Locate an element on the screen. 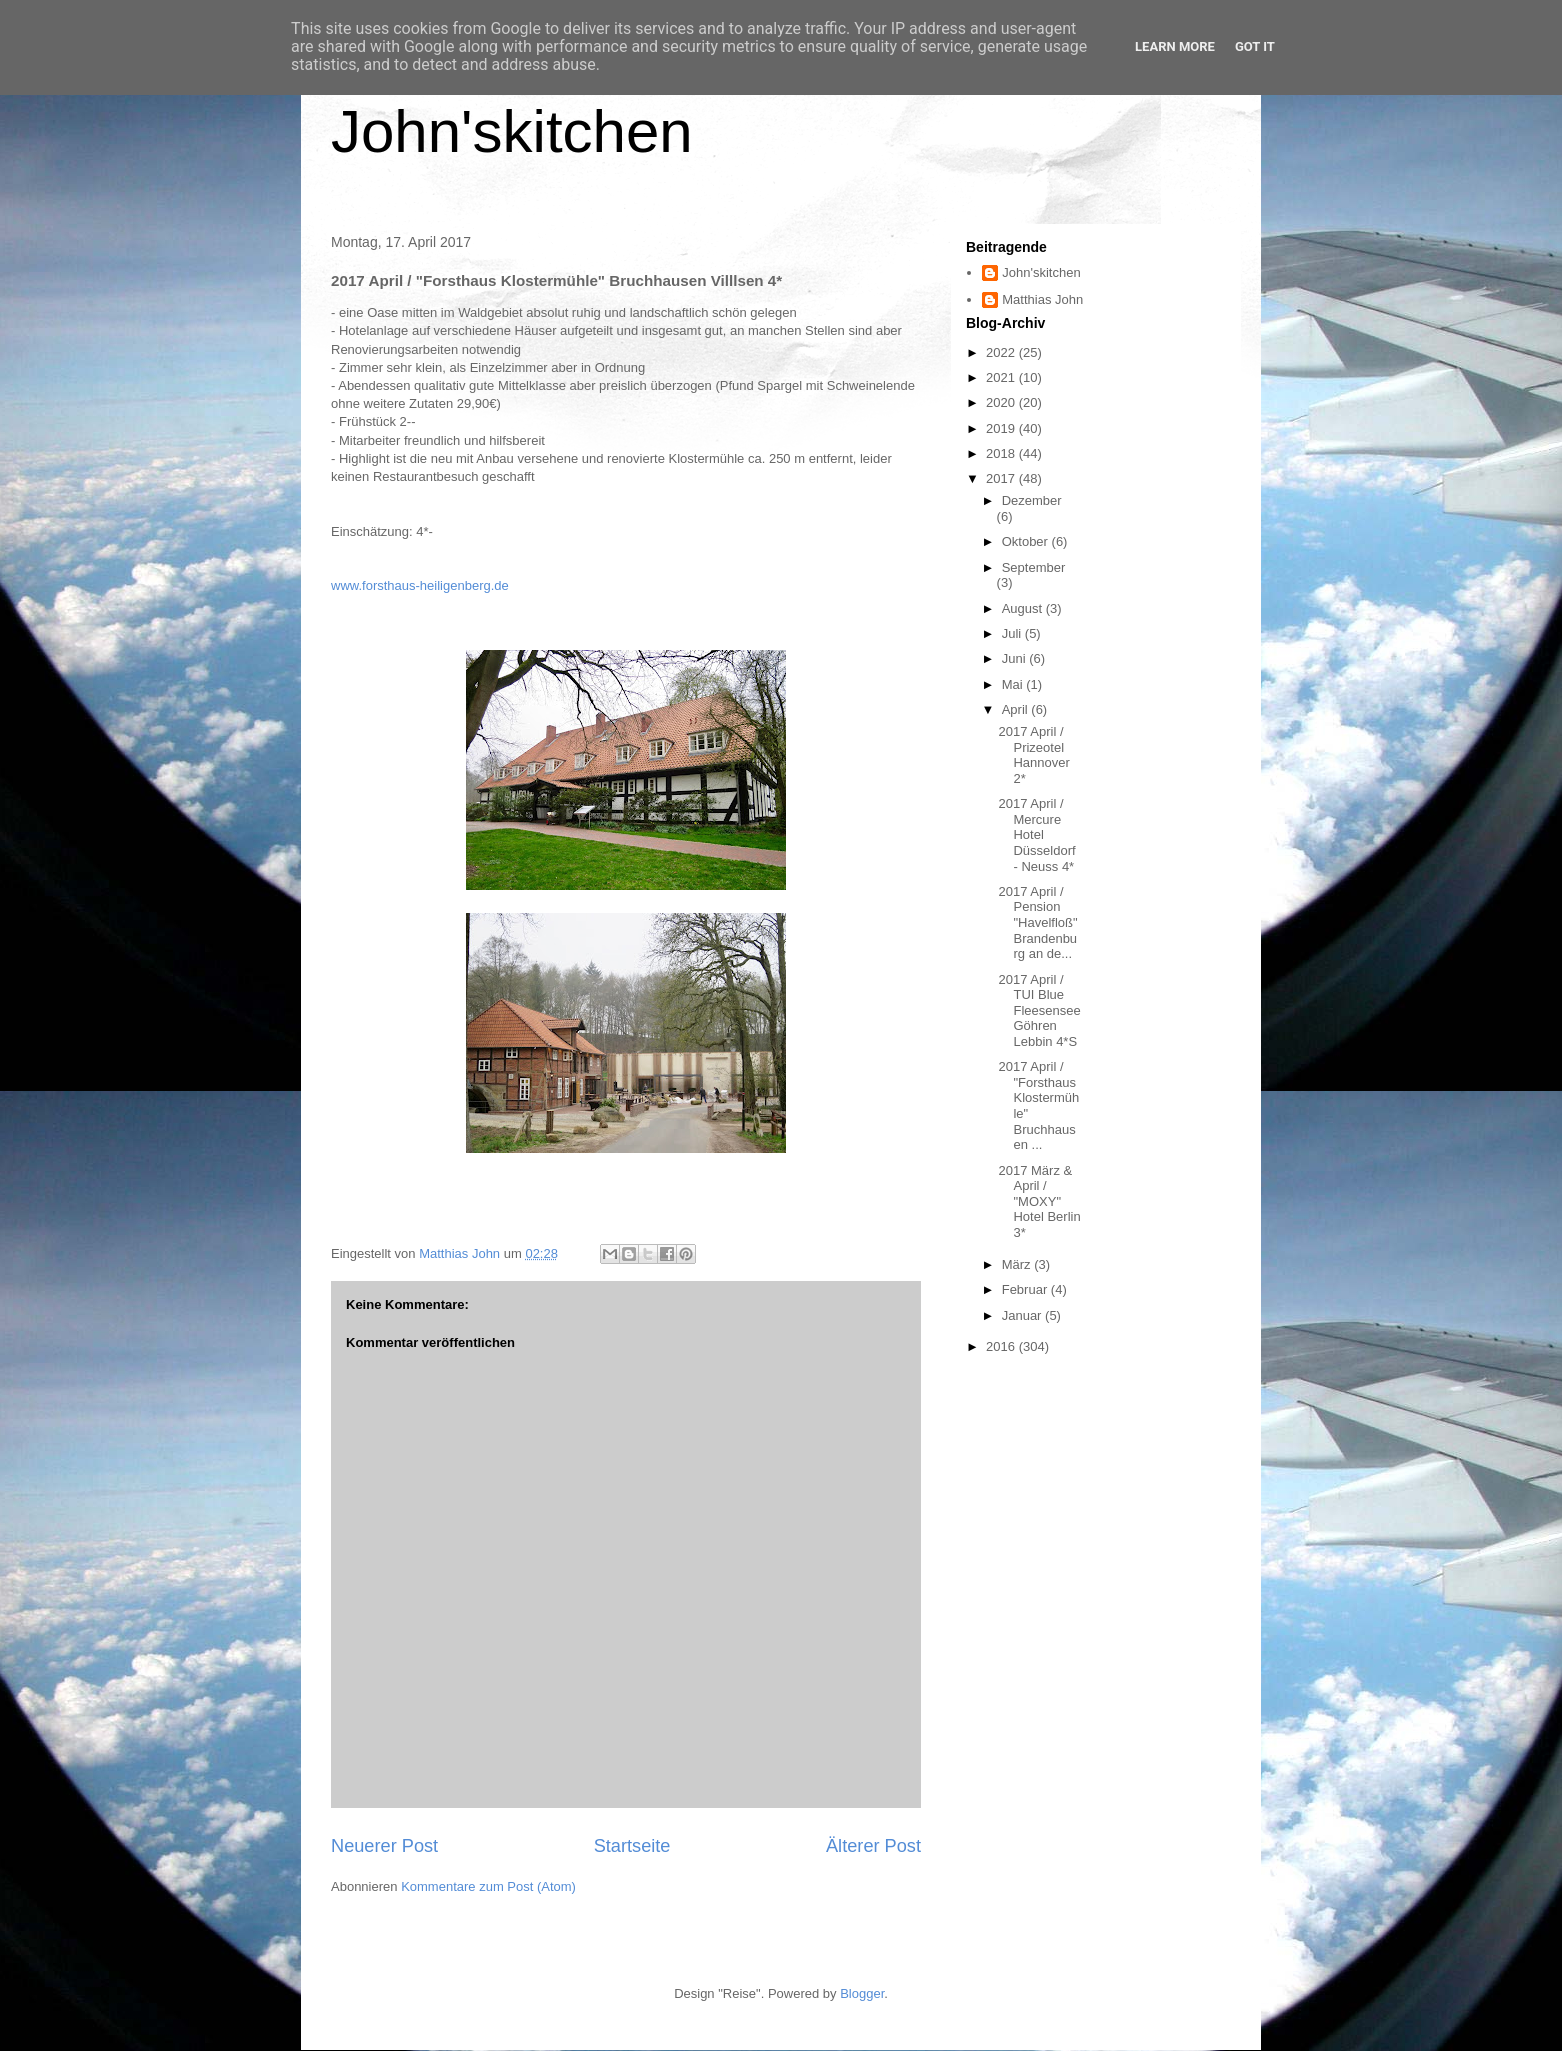 This screenshot has width=1562, height=2051. Älterer Post is located at coordinates (873, 1846).